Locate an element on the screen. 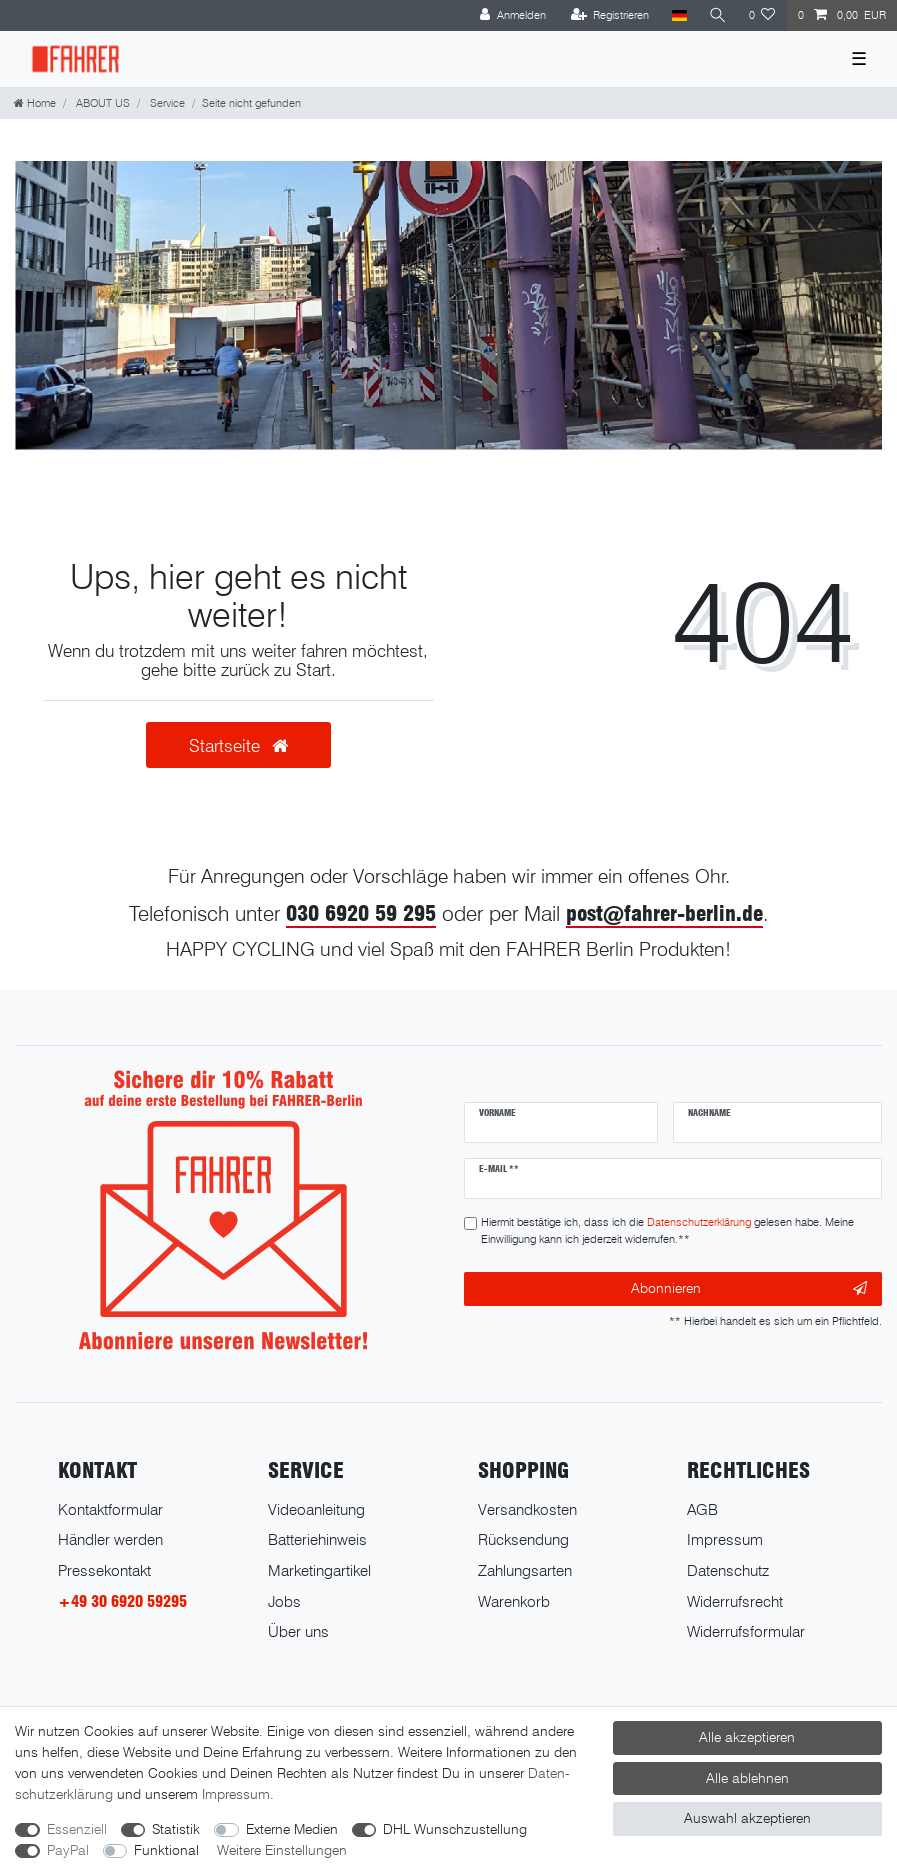 The image size is (897, 1875). 030 6920 59 295 is located at coordinates (361, 913).